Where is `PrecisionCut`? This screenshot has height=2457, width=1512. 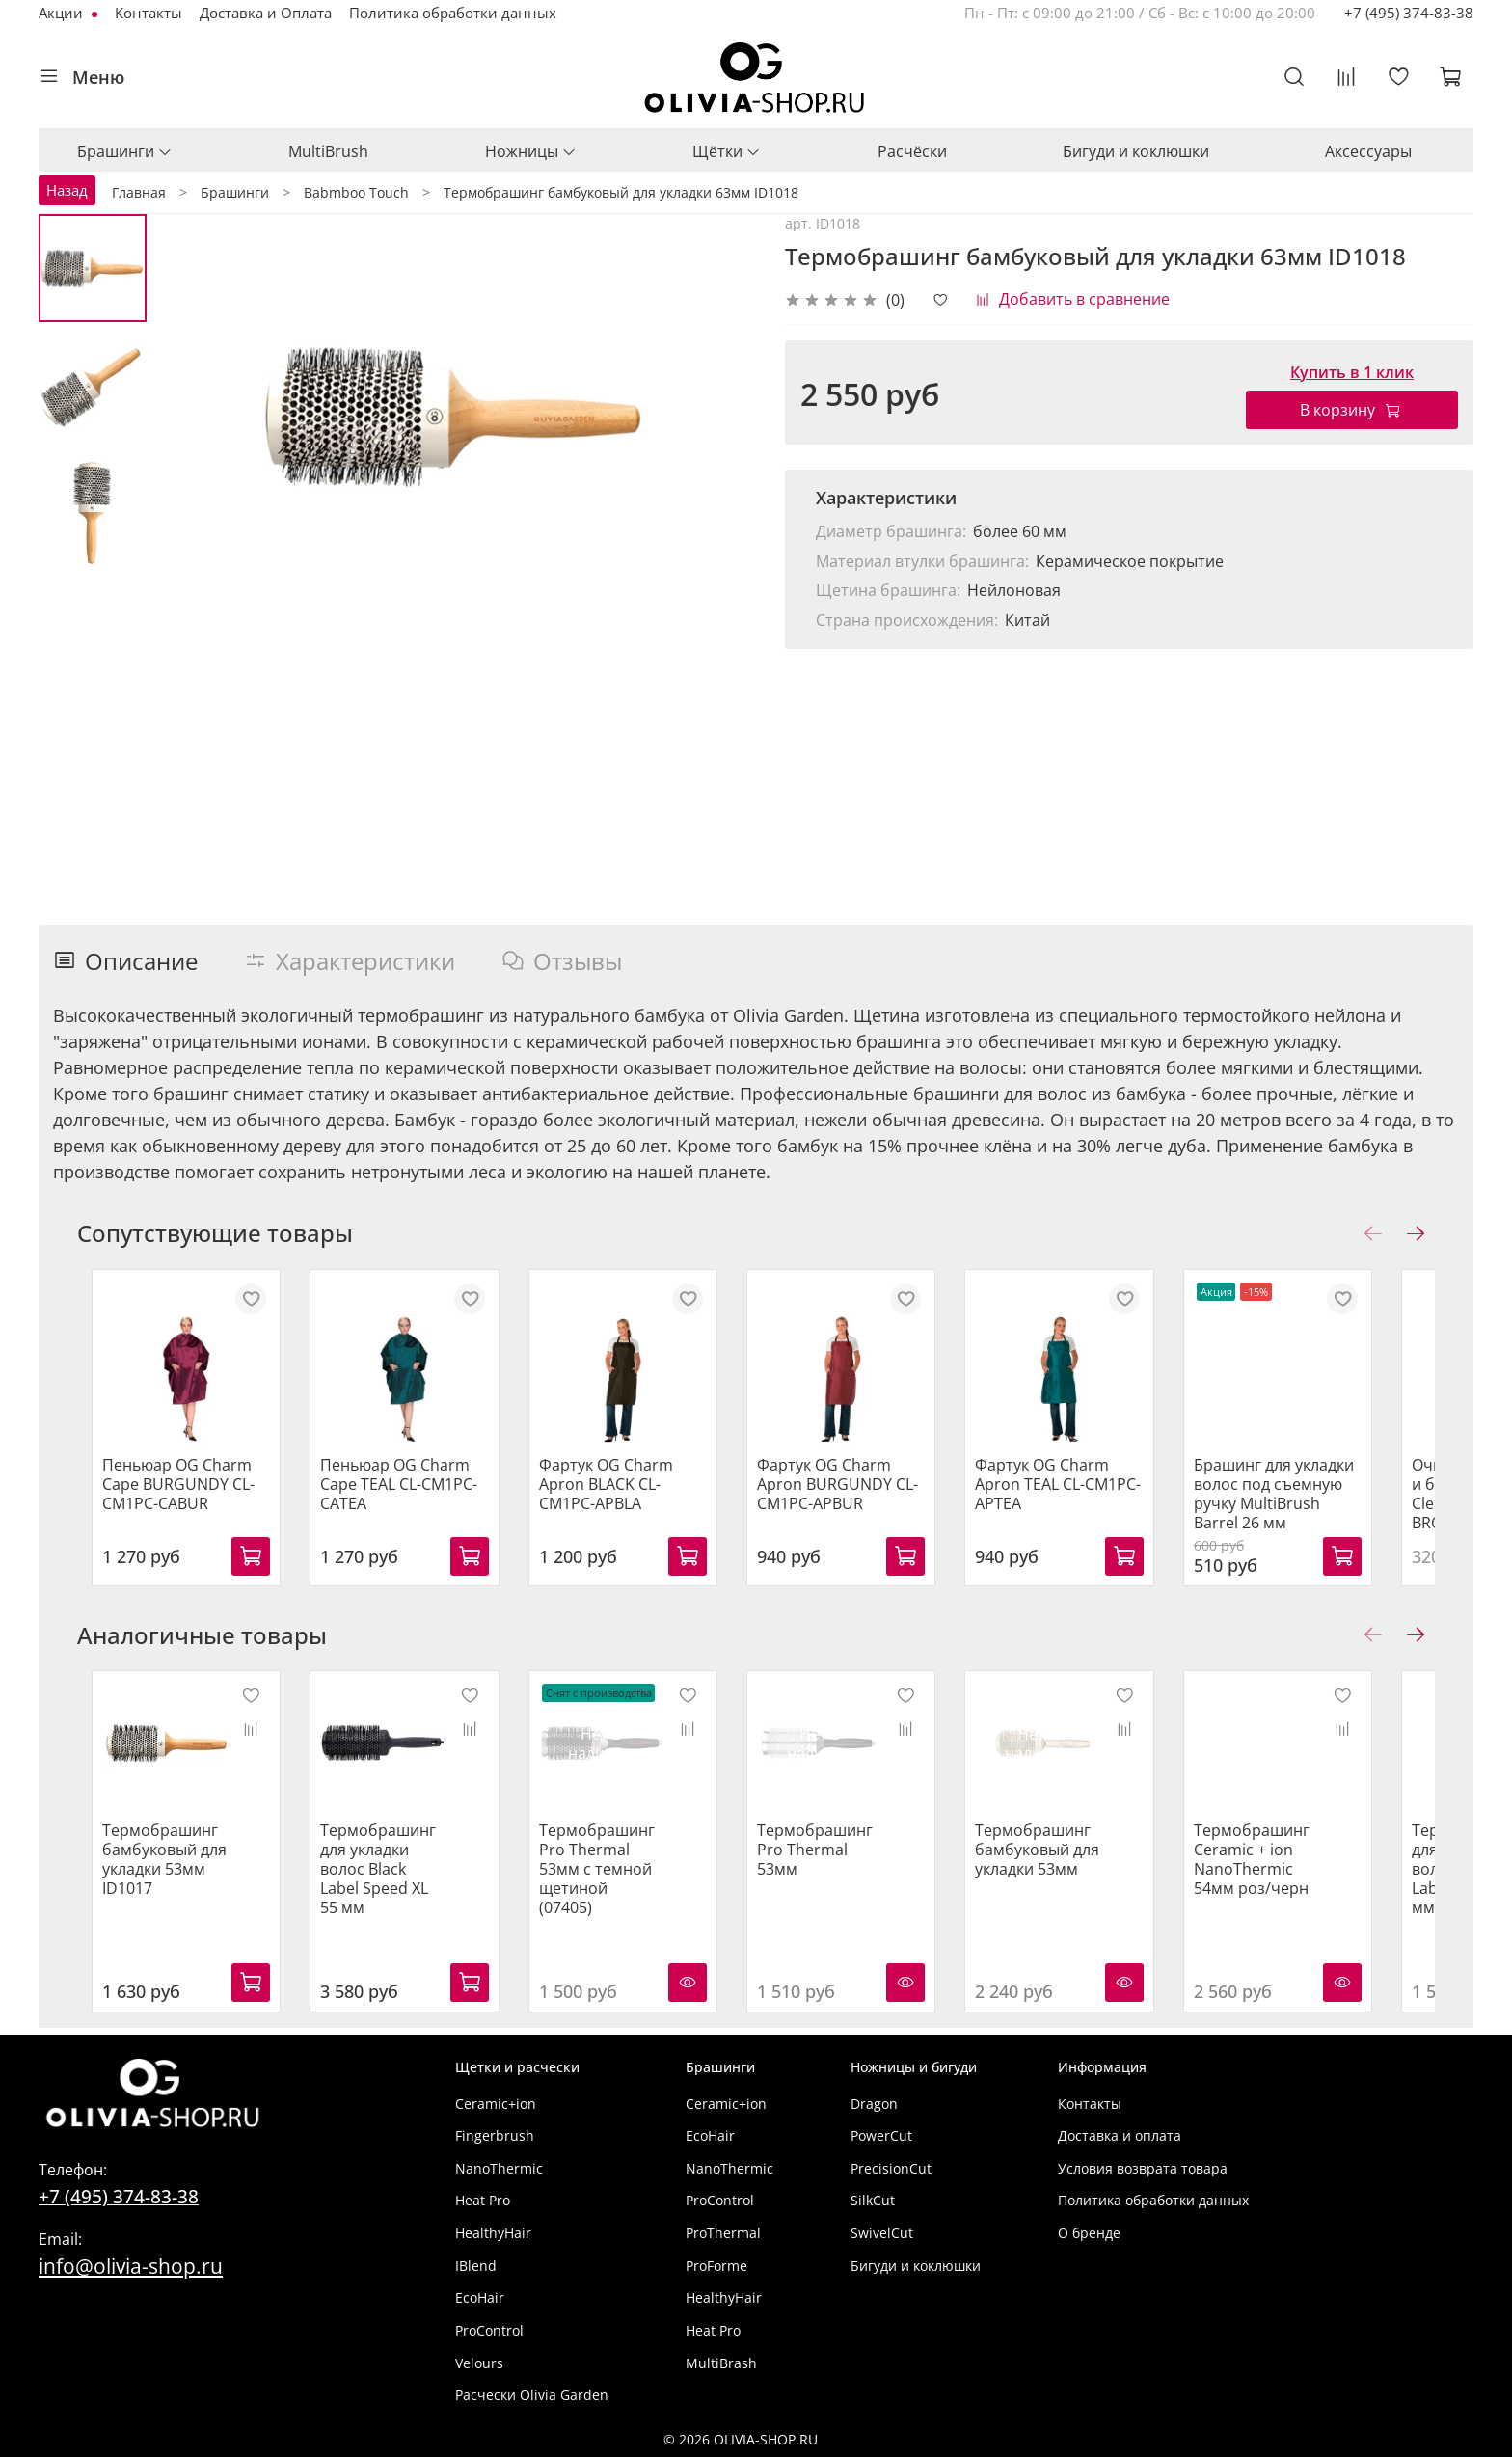
PrecisionCut is located at coordinates (891, 2168).